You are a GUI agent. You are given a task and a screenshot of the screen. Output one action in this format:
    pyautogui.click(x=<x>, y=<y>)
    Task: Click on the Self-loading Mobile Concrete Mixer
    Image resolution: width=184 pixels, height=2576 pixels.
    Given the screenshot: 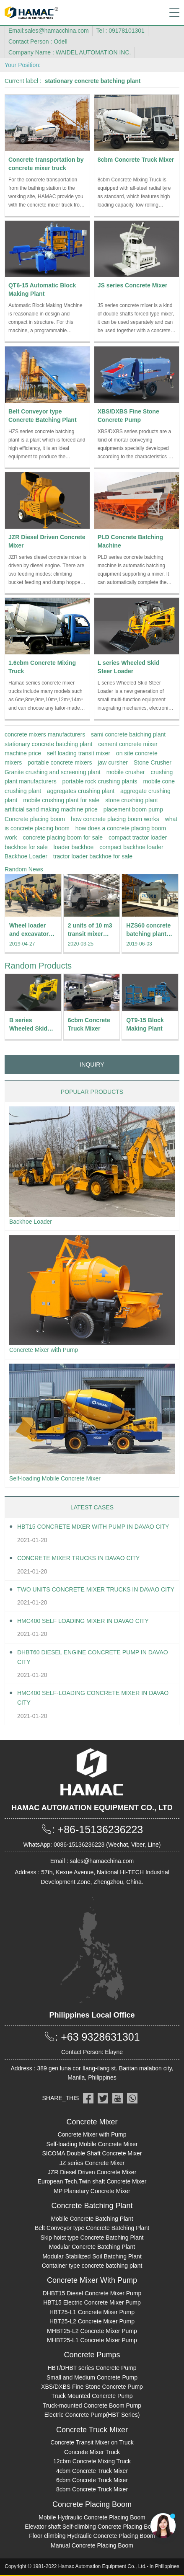 What is the action you would take?
    pyautogui.click(x=55, y=1478)
    